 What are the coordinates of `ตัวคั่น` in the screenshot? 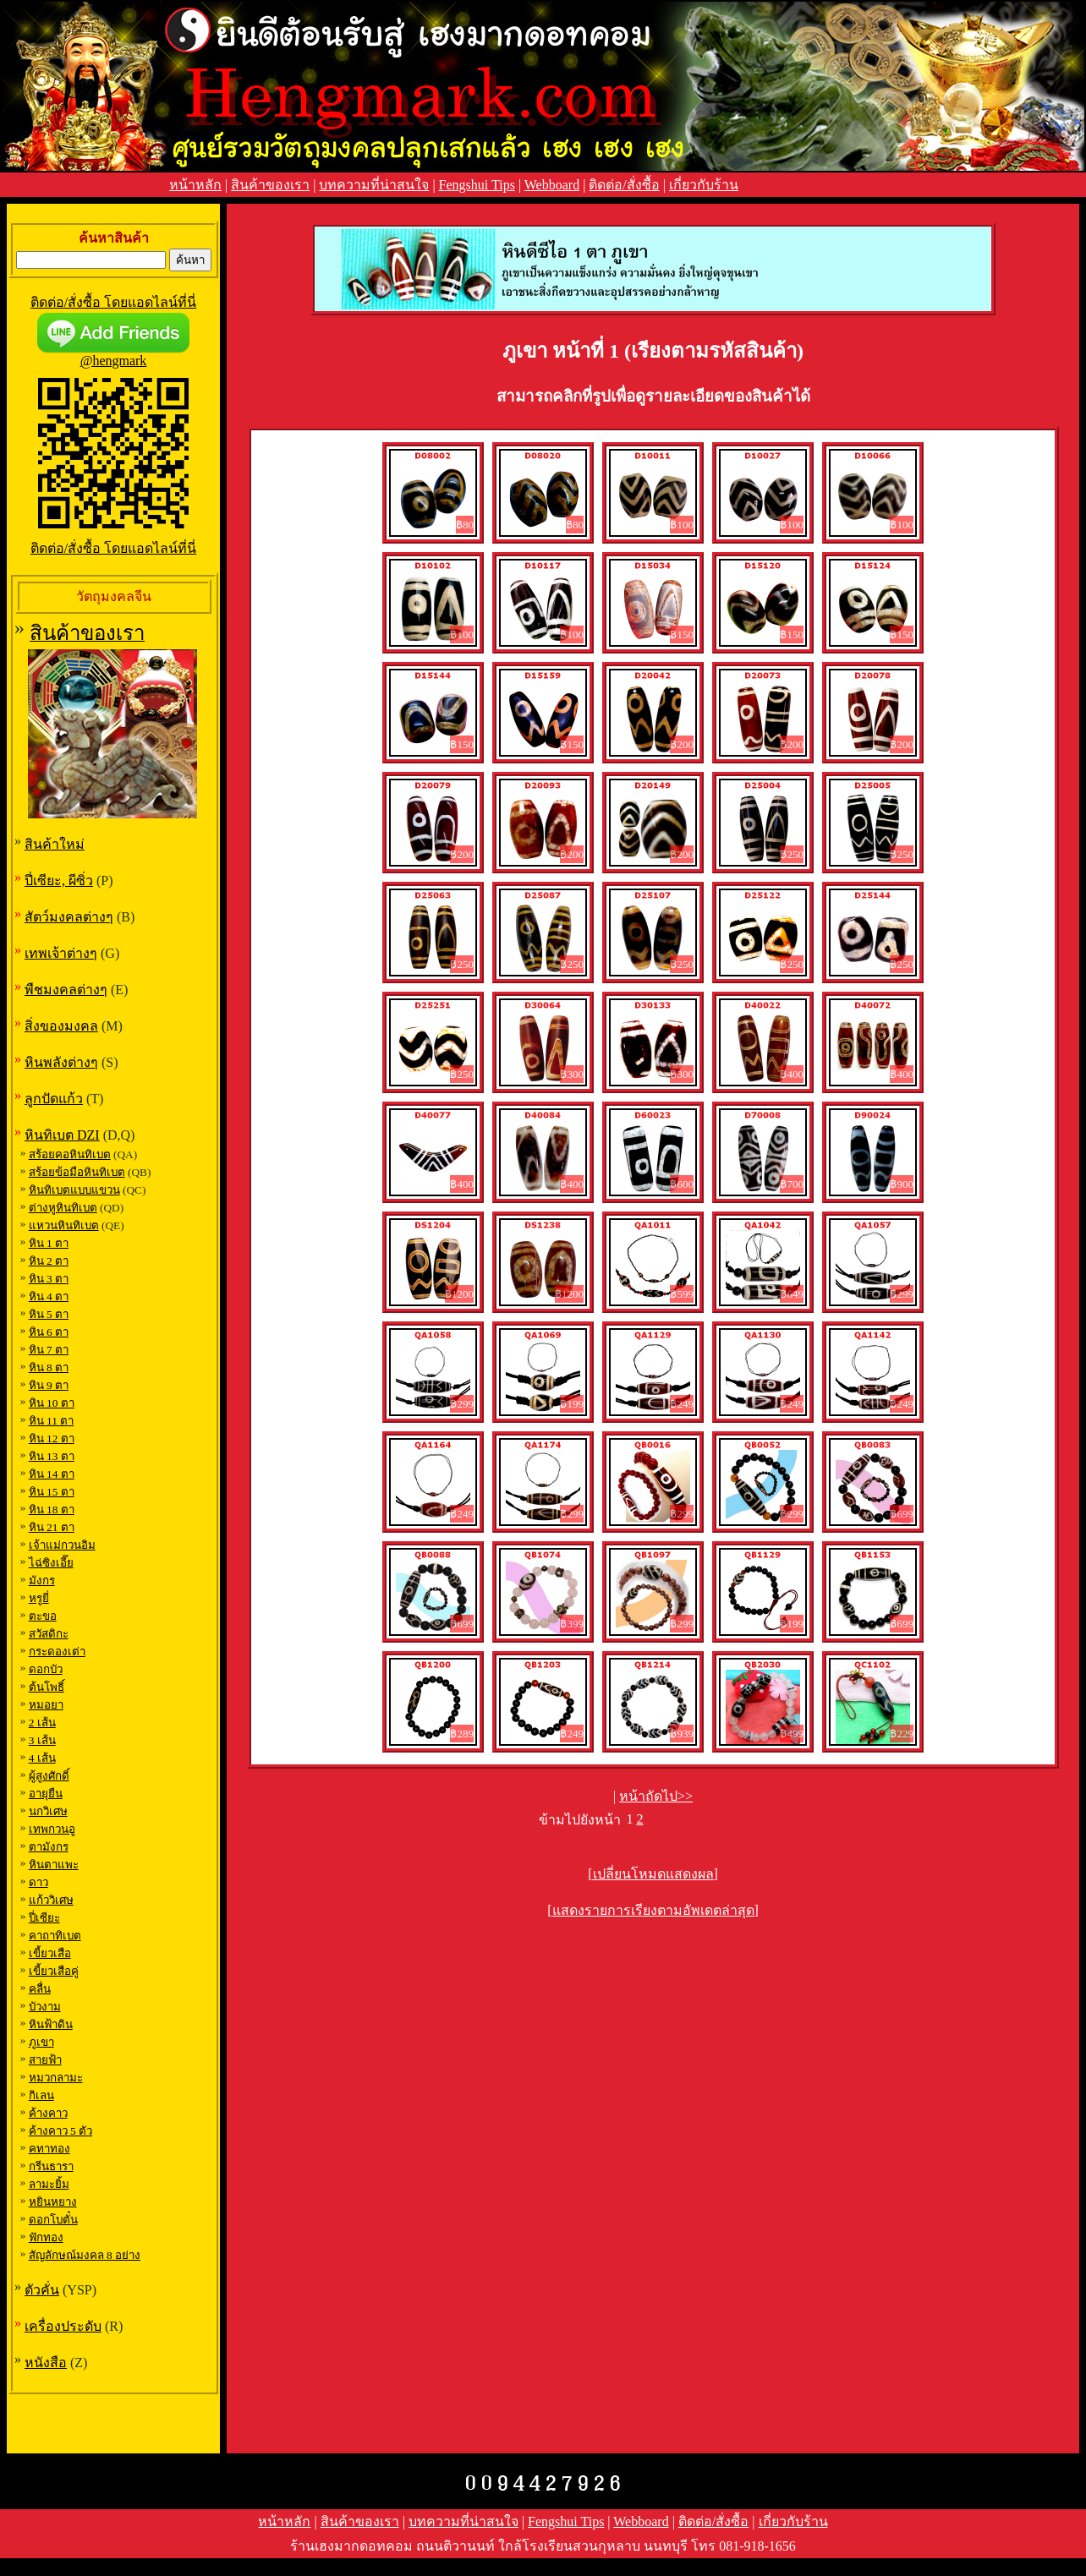 It's located at (42, 2290).